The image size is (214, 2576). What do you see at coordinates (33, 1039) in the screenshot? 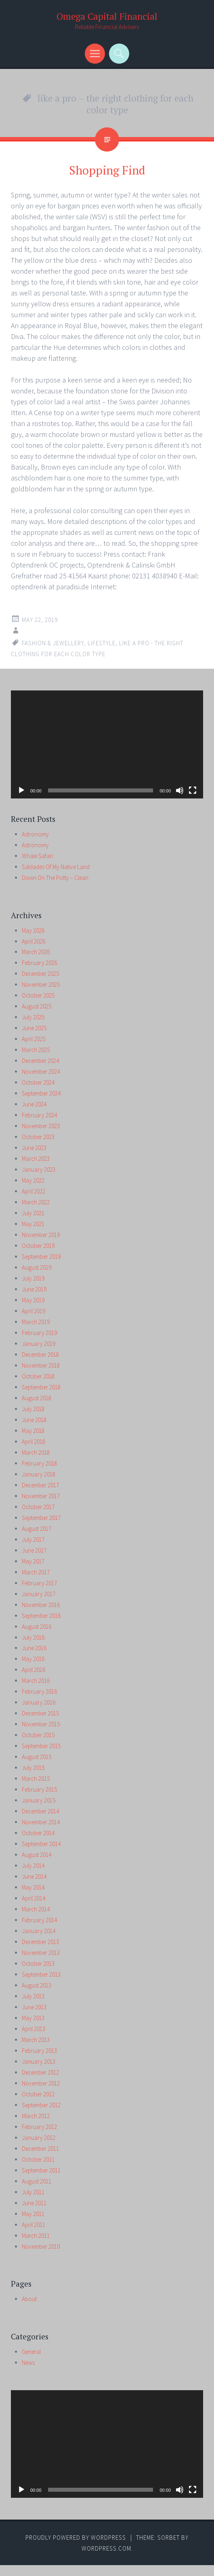
I see `April 2025` at bounding box center [33, 1039].